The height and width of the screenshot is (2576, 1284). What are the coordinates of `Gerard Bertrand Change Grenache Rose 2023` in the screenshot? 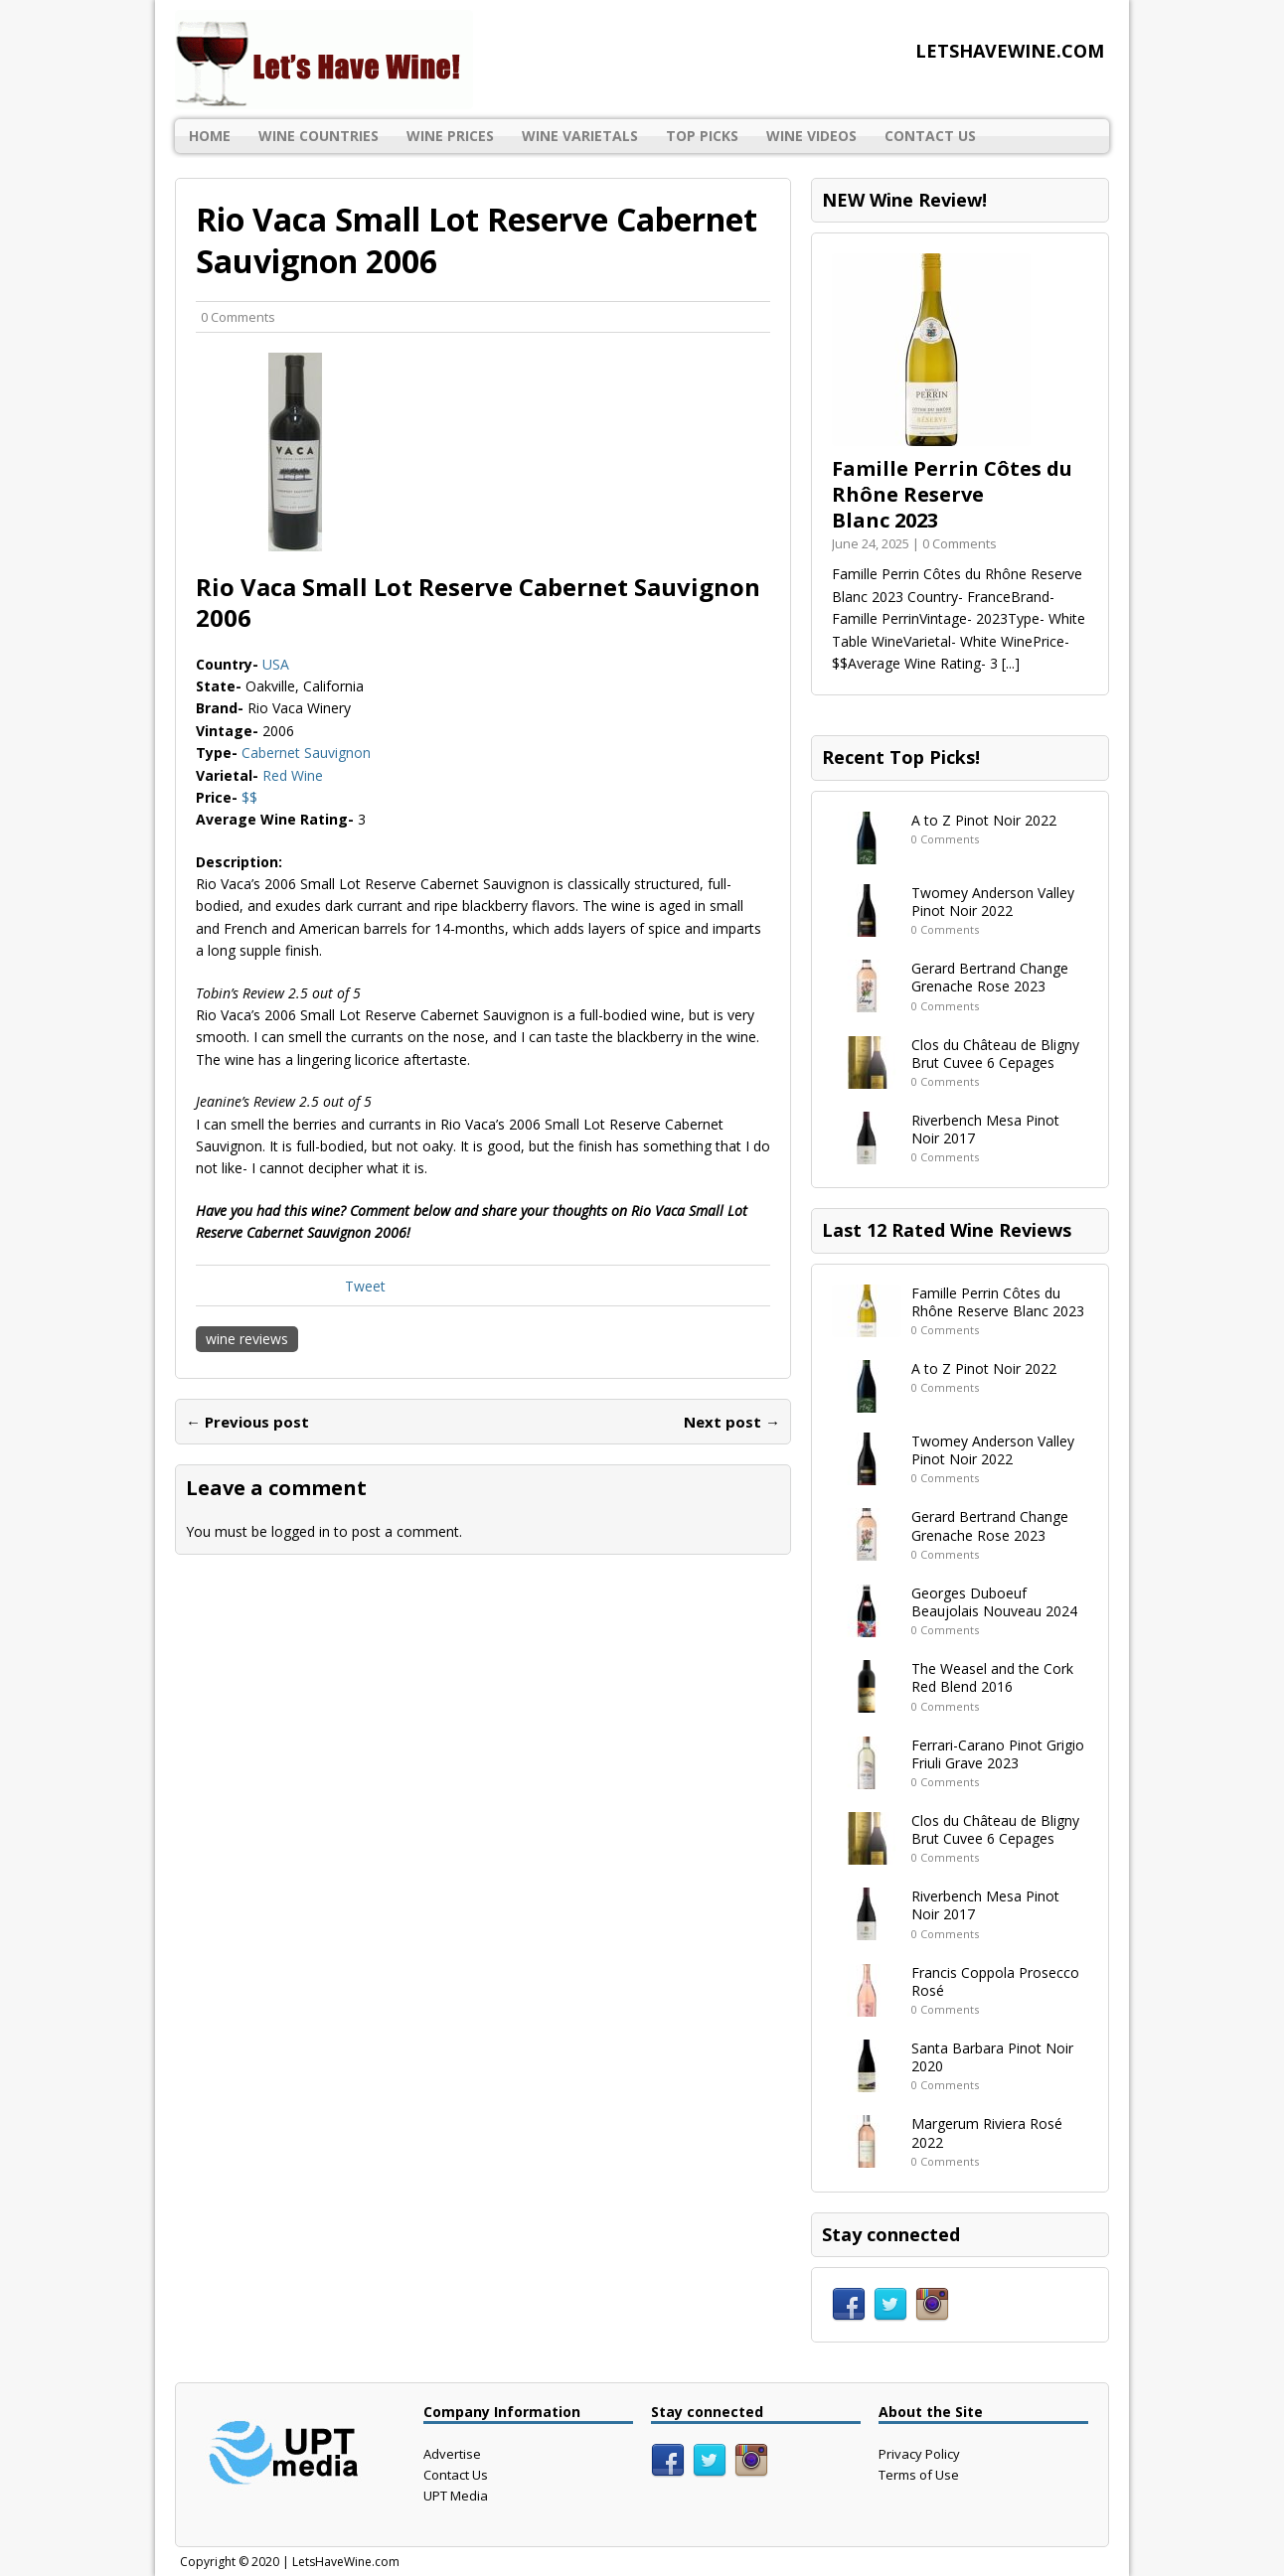 It's located at (989, 977).